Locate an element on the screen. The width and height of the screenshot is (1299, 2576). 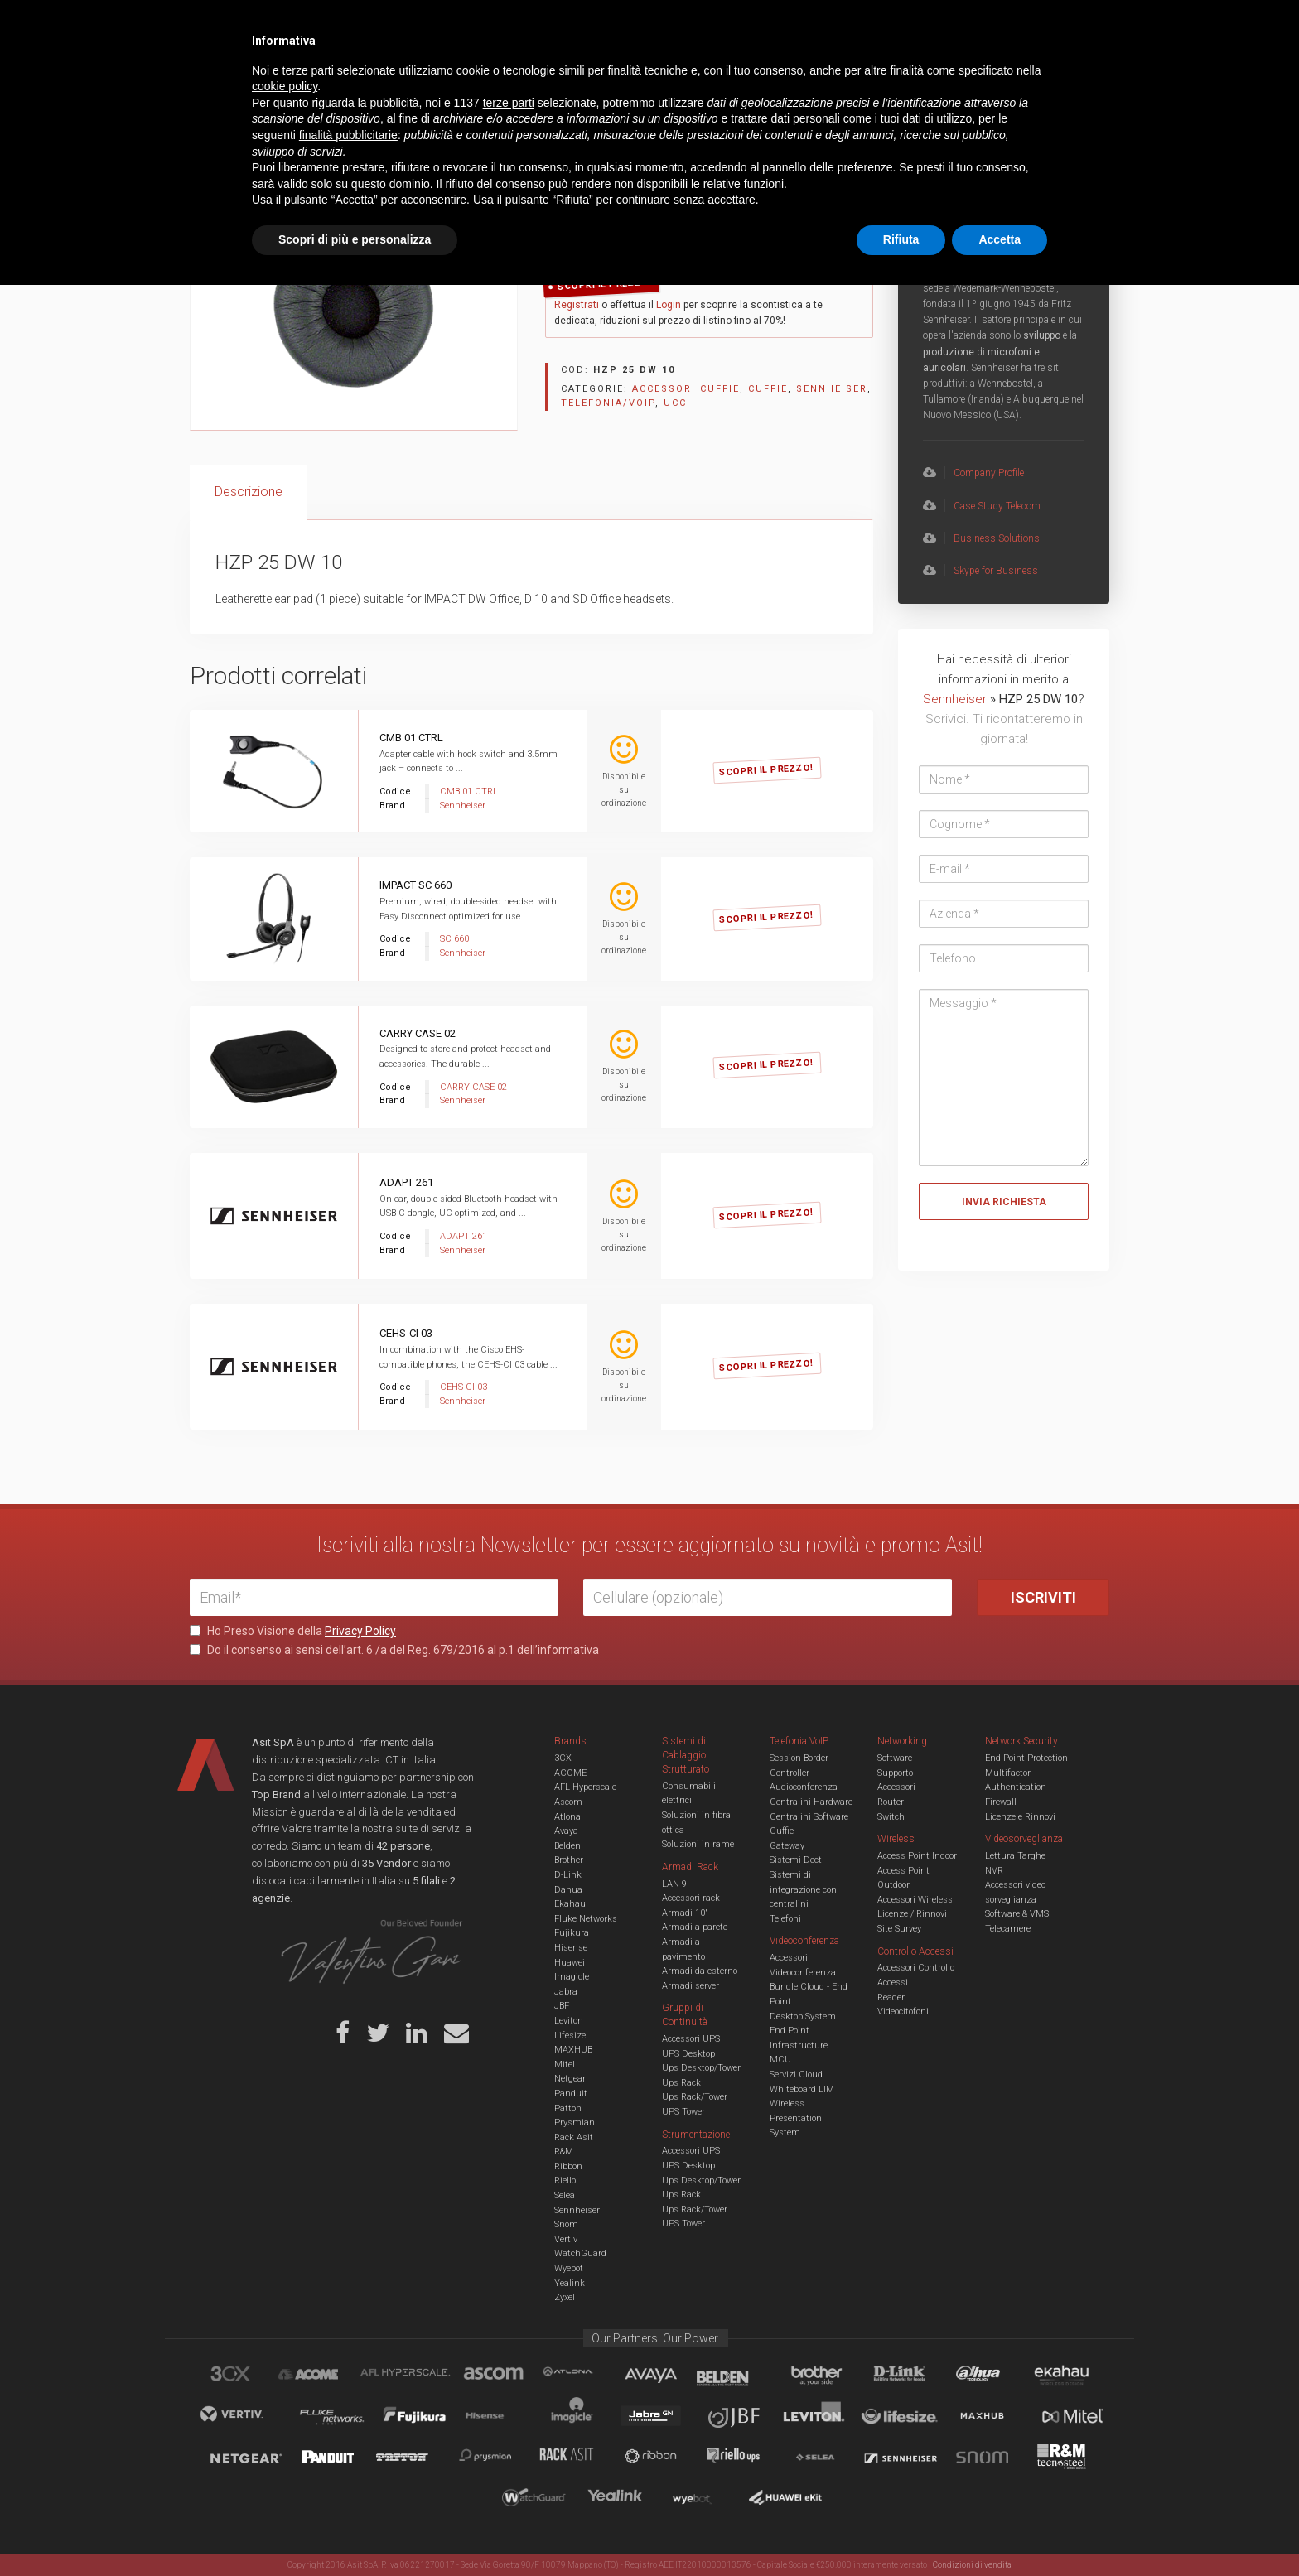
Company Profile is located at coordinates (973, 473).